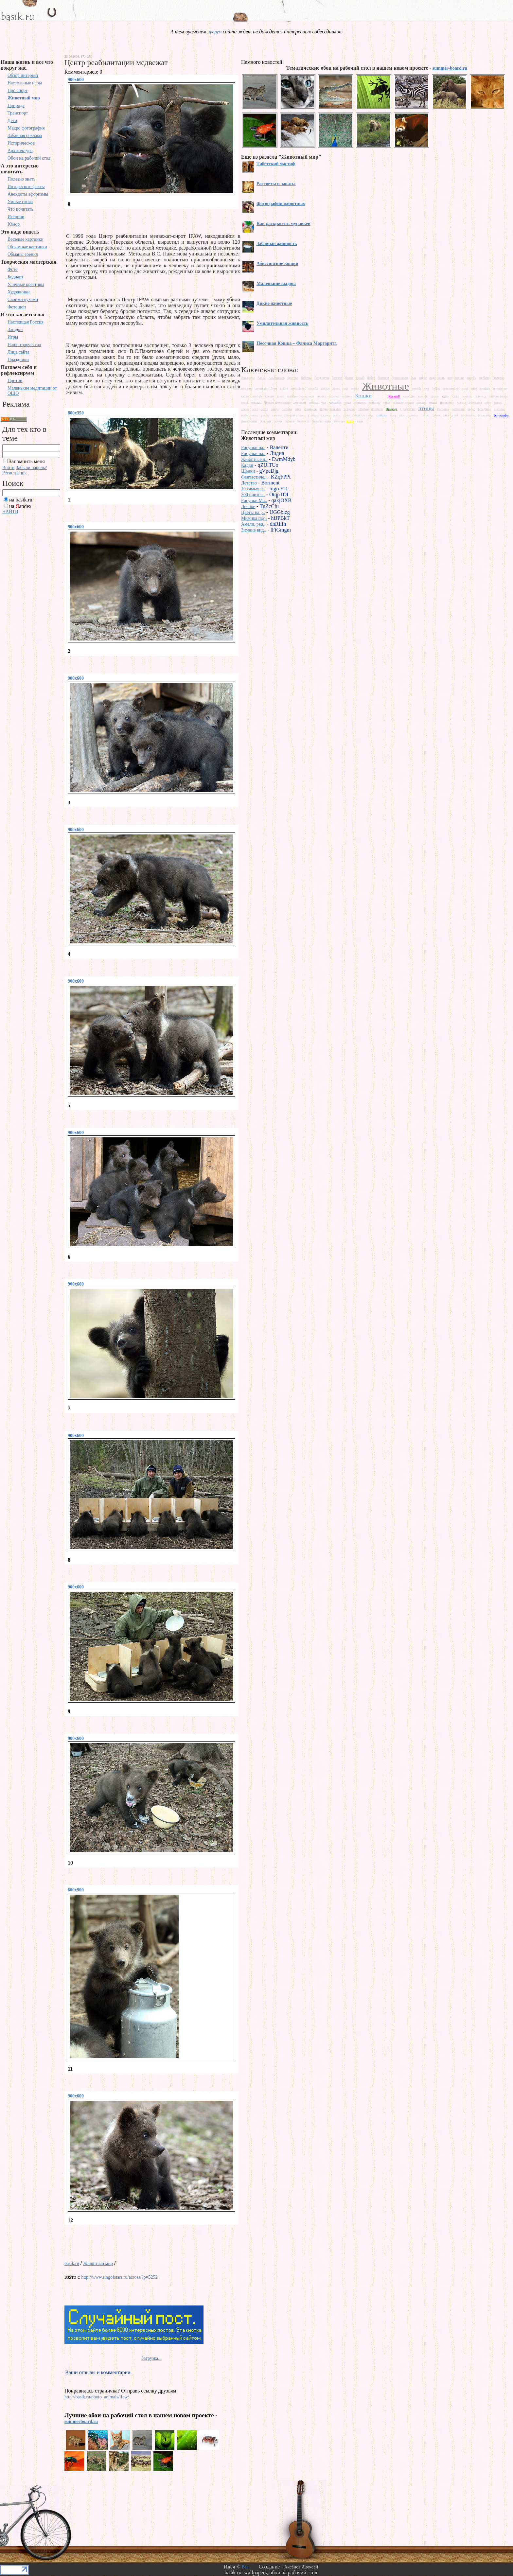  I want to click on дятлы, so click(336, 388).